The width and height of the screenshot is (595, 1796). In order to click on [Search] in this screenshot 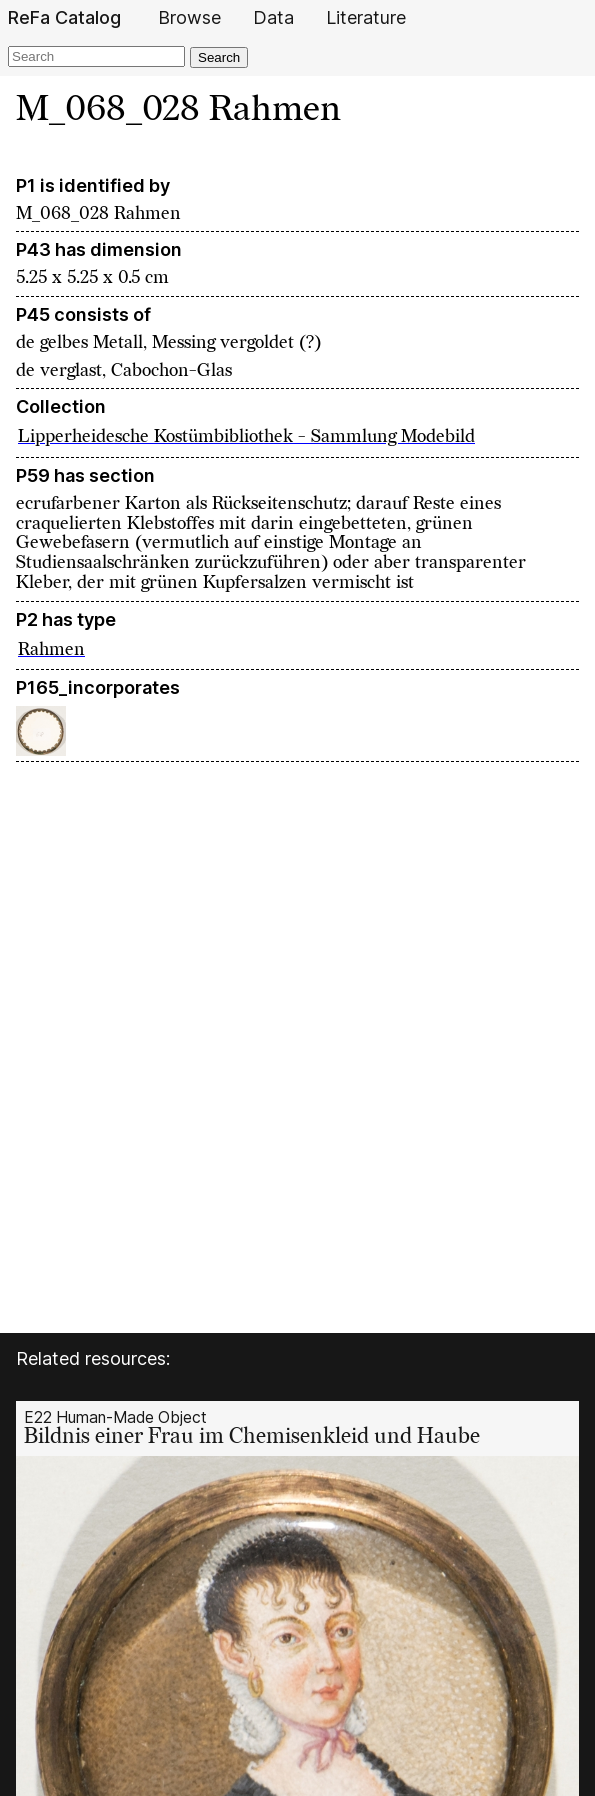, I will do `click(96, 56)`.